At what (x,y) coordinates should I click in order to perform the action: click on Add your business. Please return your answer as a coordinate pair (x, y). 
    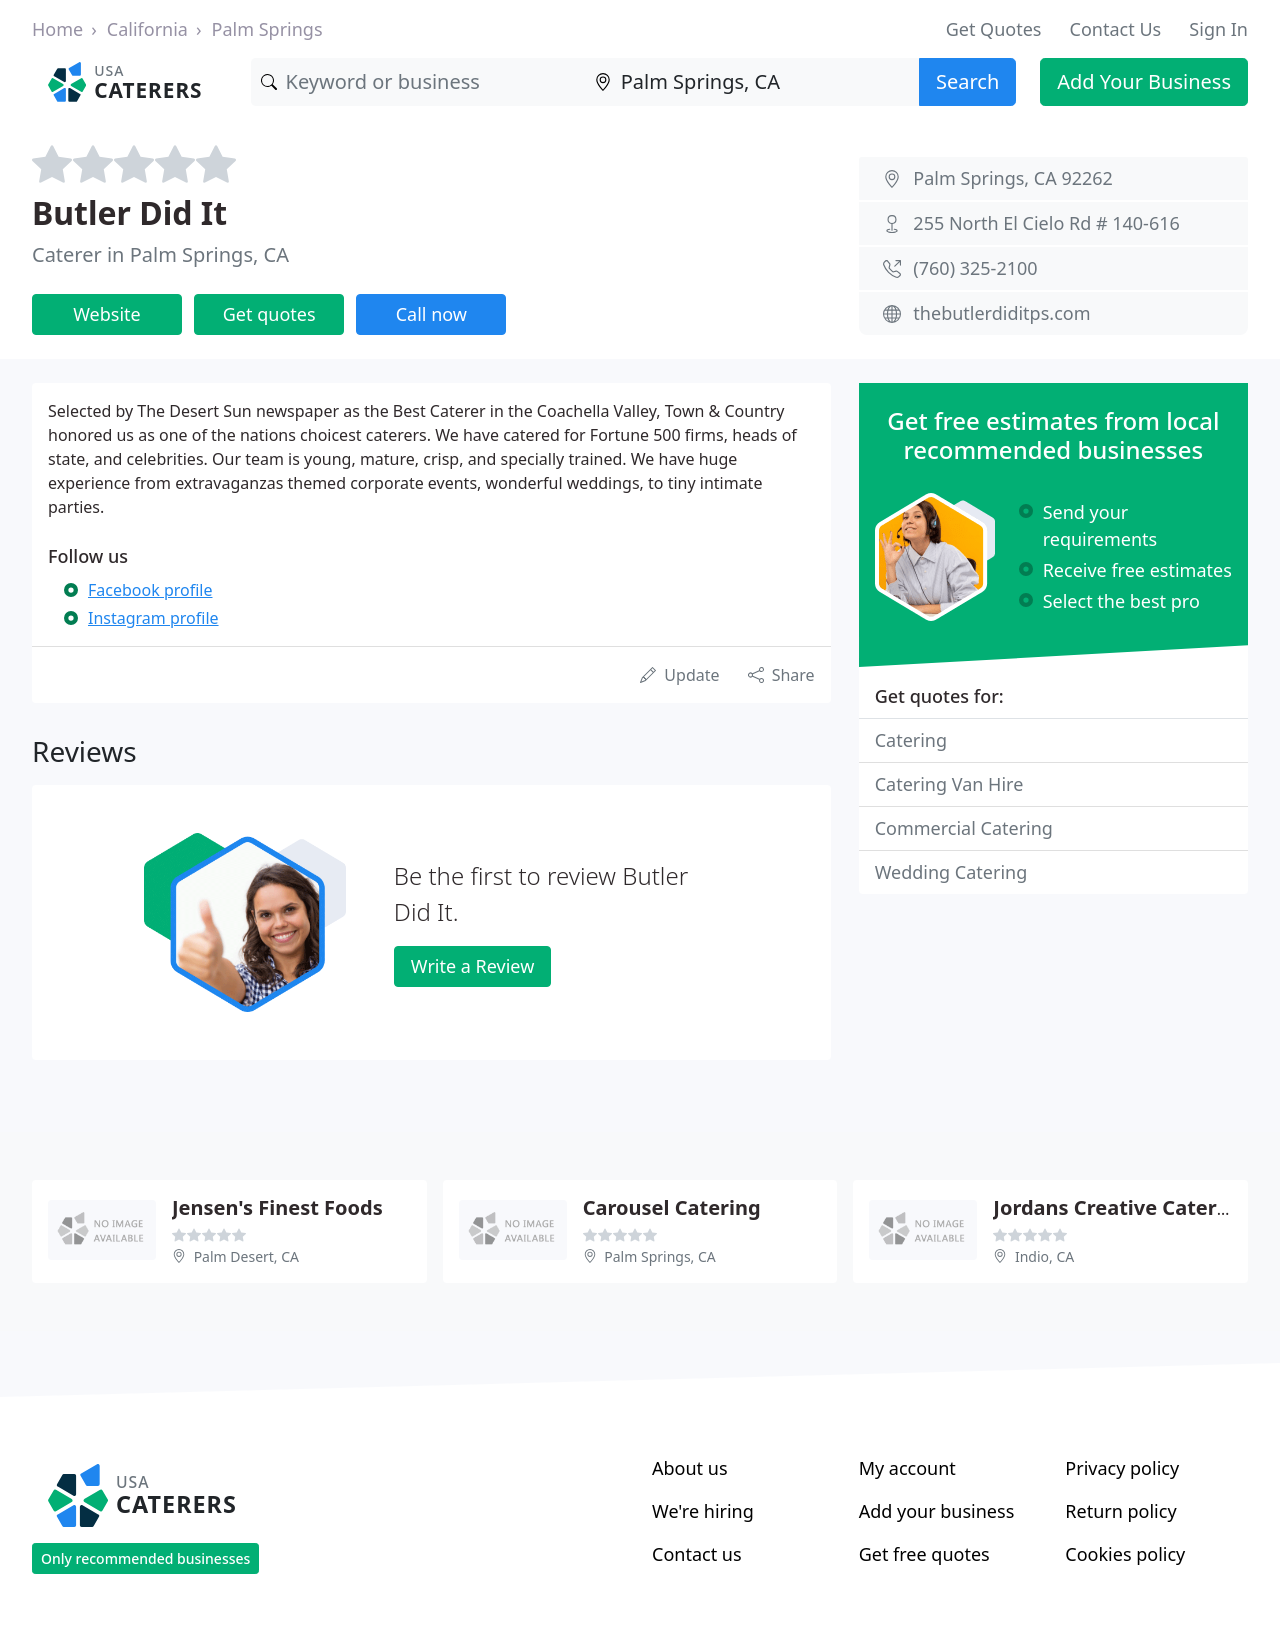
    Looking at the image, I should click on (937, 1511).